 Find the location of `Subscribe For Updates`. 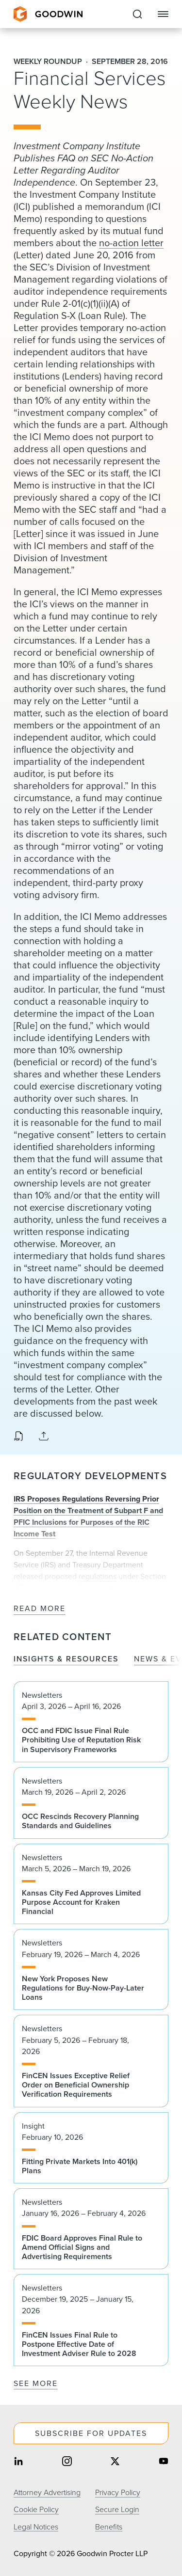

Subscribe For Updates is located at coordinates (91, 2433).